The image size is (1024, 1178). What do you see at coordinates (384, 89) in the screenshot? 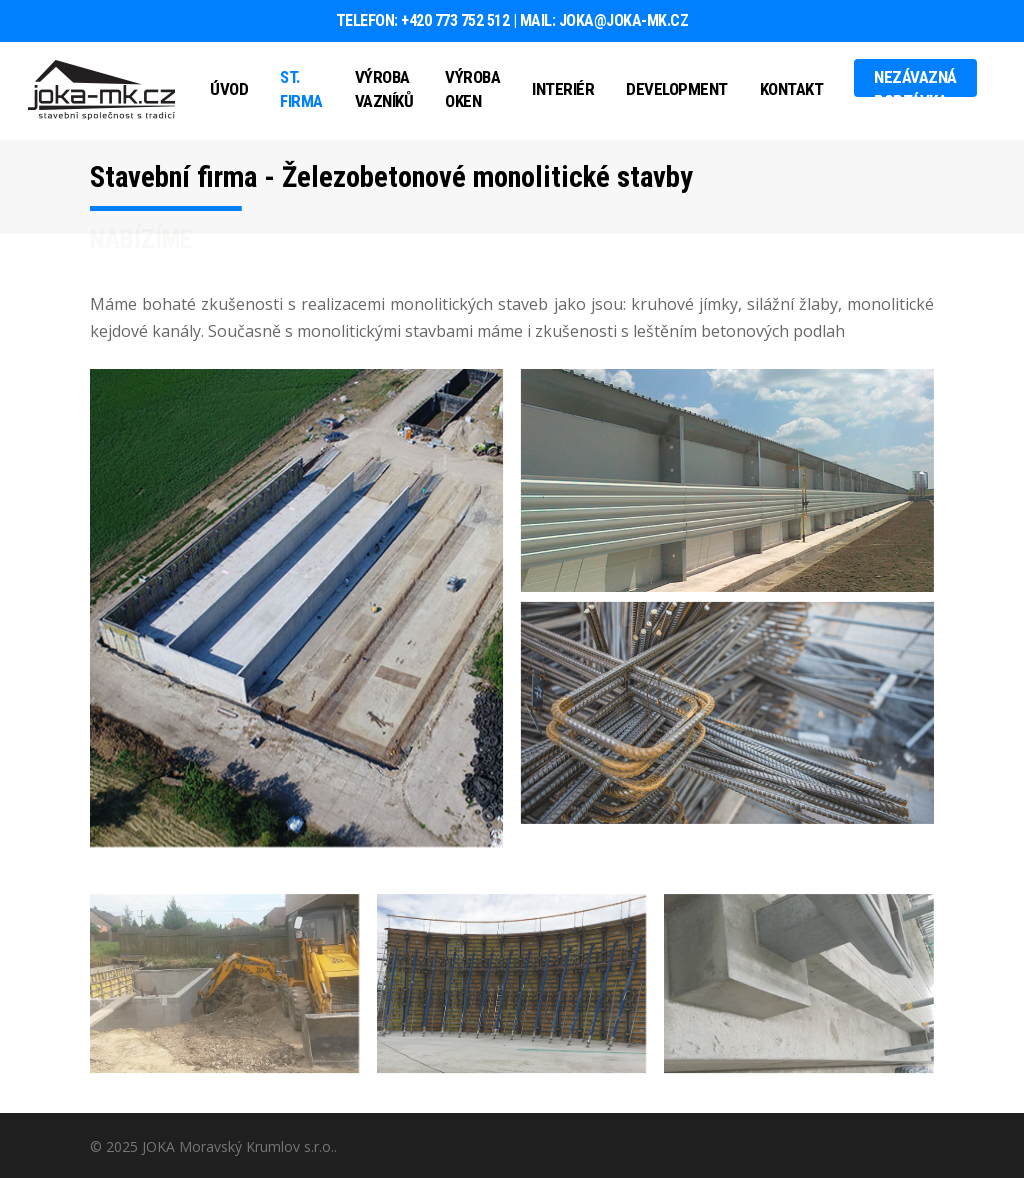
I see `Výroba vazníků` at bounding box center [384, 89].